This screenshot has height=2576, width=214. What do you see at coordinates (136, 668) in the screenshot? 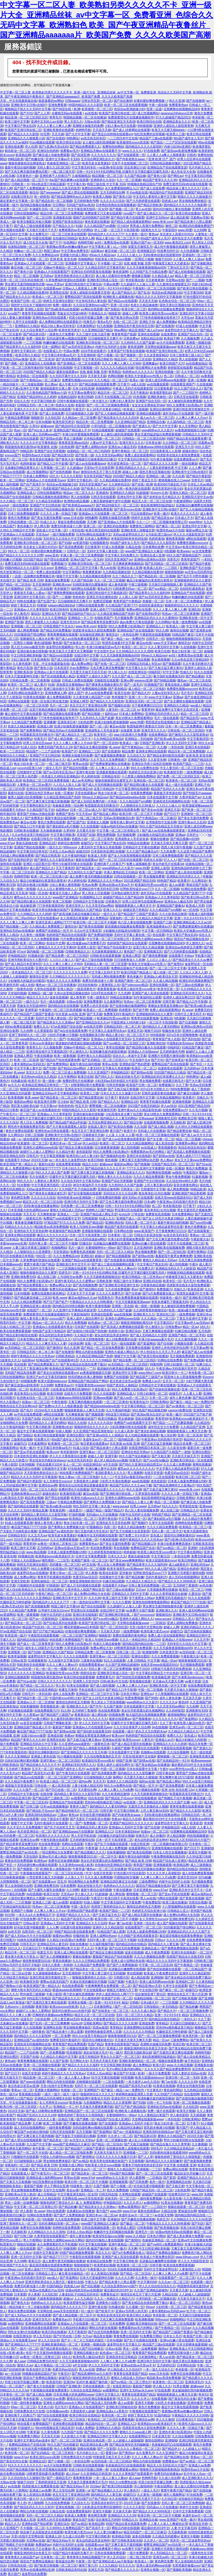
I see `中文字幕久久久` at bounding box center [136, 668].